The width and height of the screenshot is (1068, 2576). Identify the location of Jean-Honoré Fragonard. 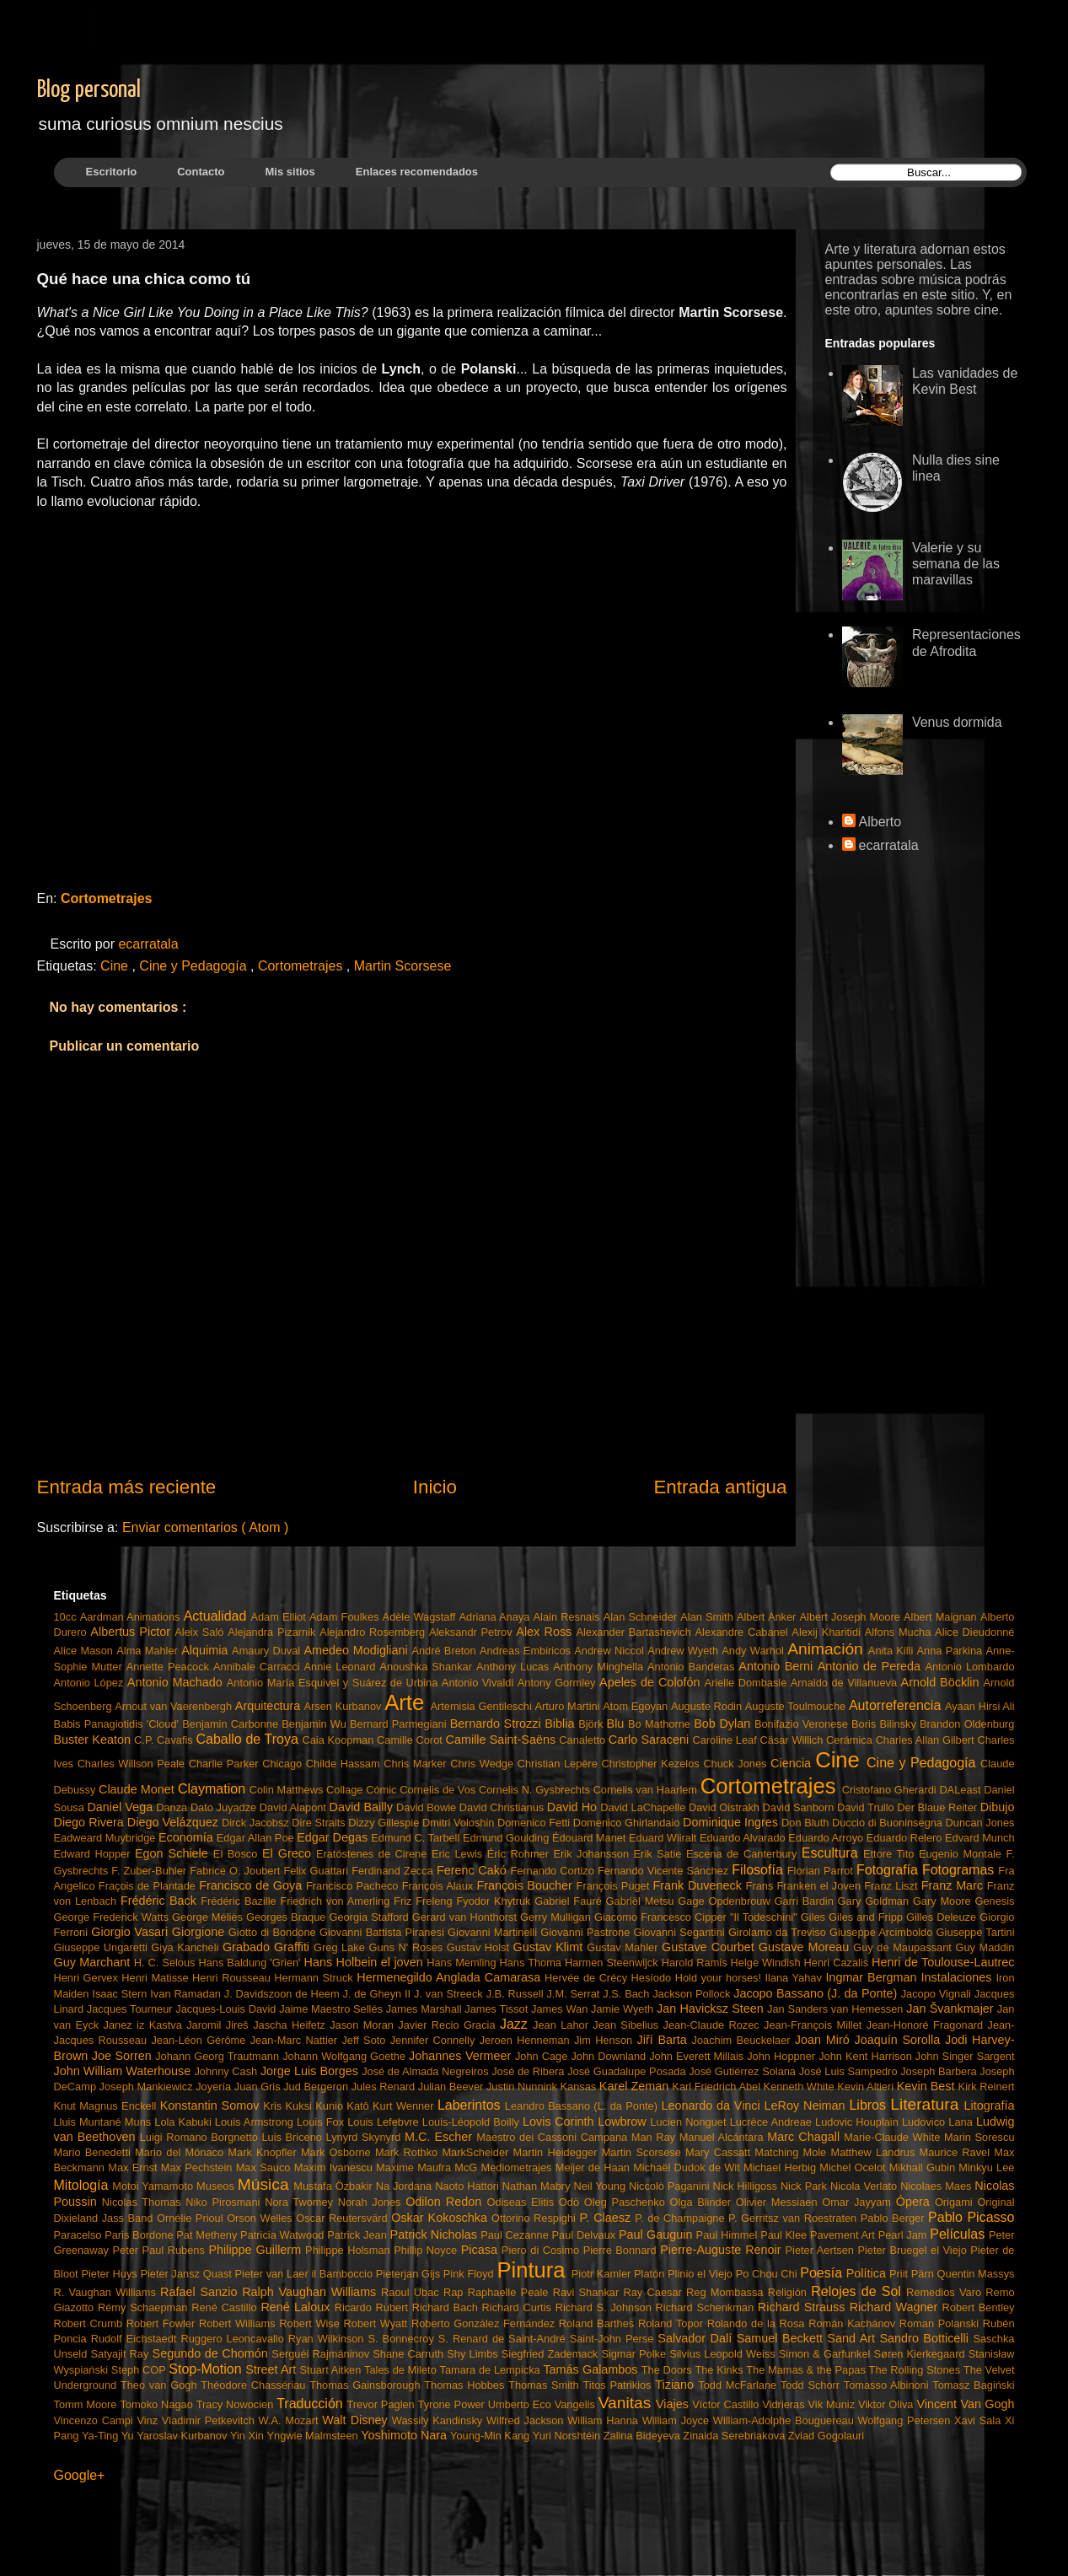
(927, 2025).